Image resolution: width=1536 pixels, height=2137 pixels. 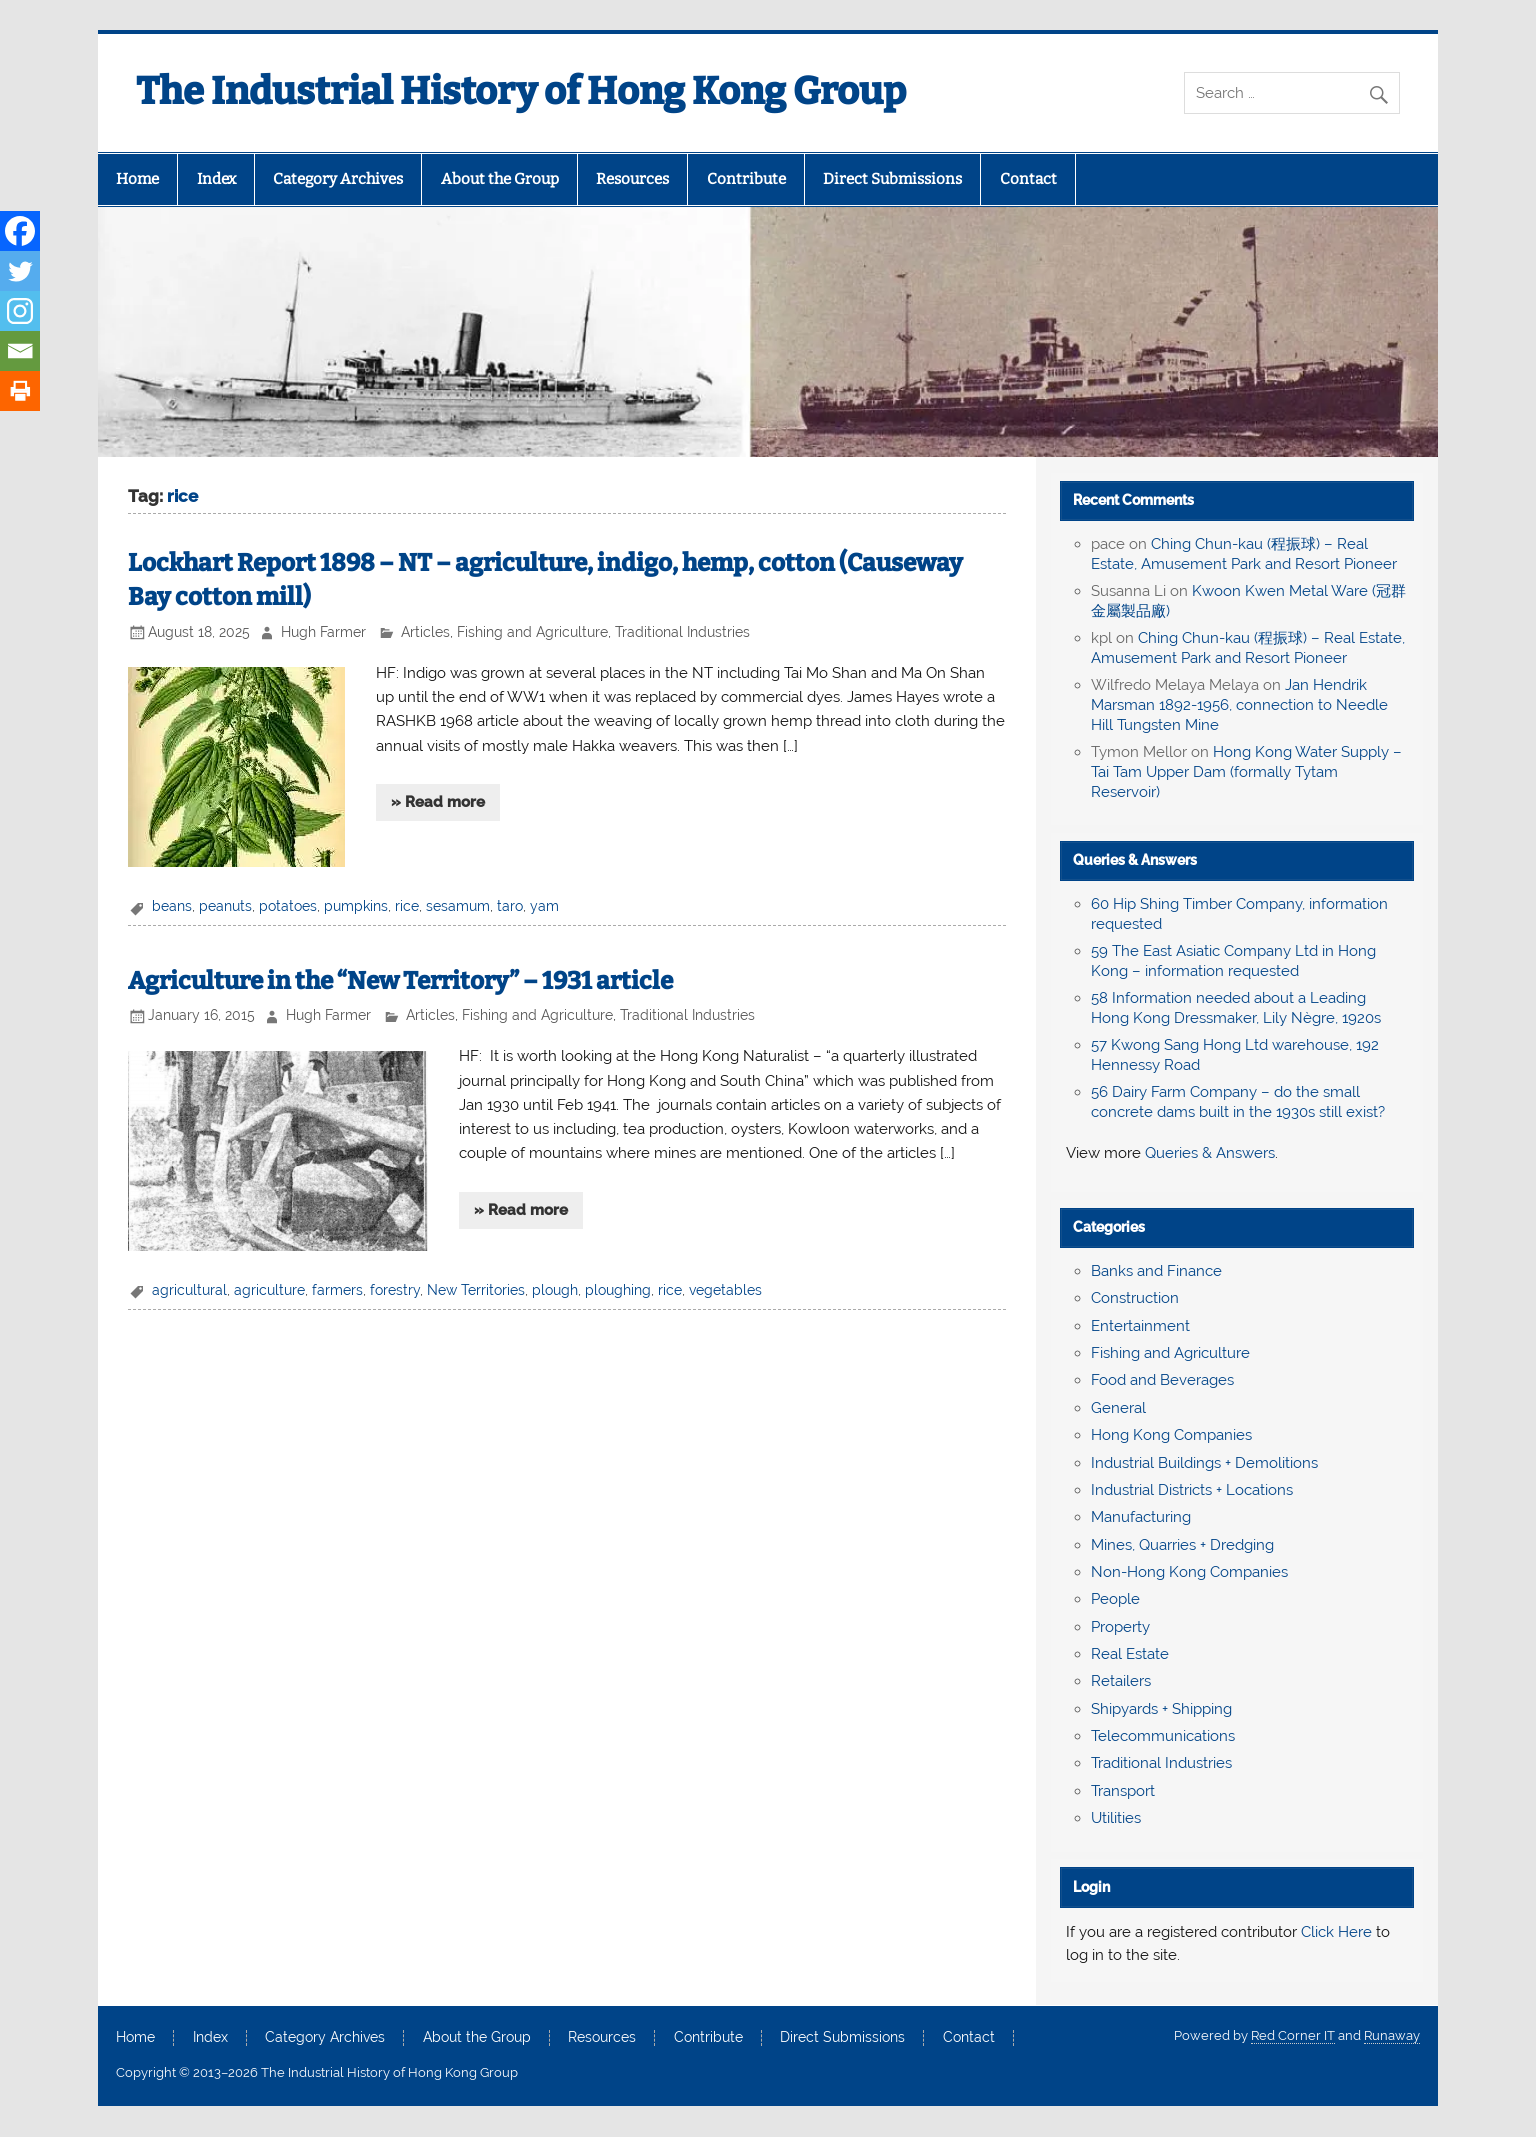 I want to click on Manufacturing, so click(x=1141, y=1517).